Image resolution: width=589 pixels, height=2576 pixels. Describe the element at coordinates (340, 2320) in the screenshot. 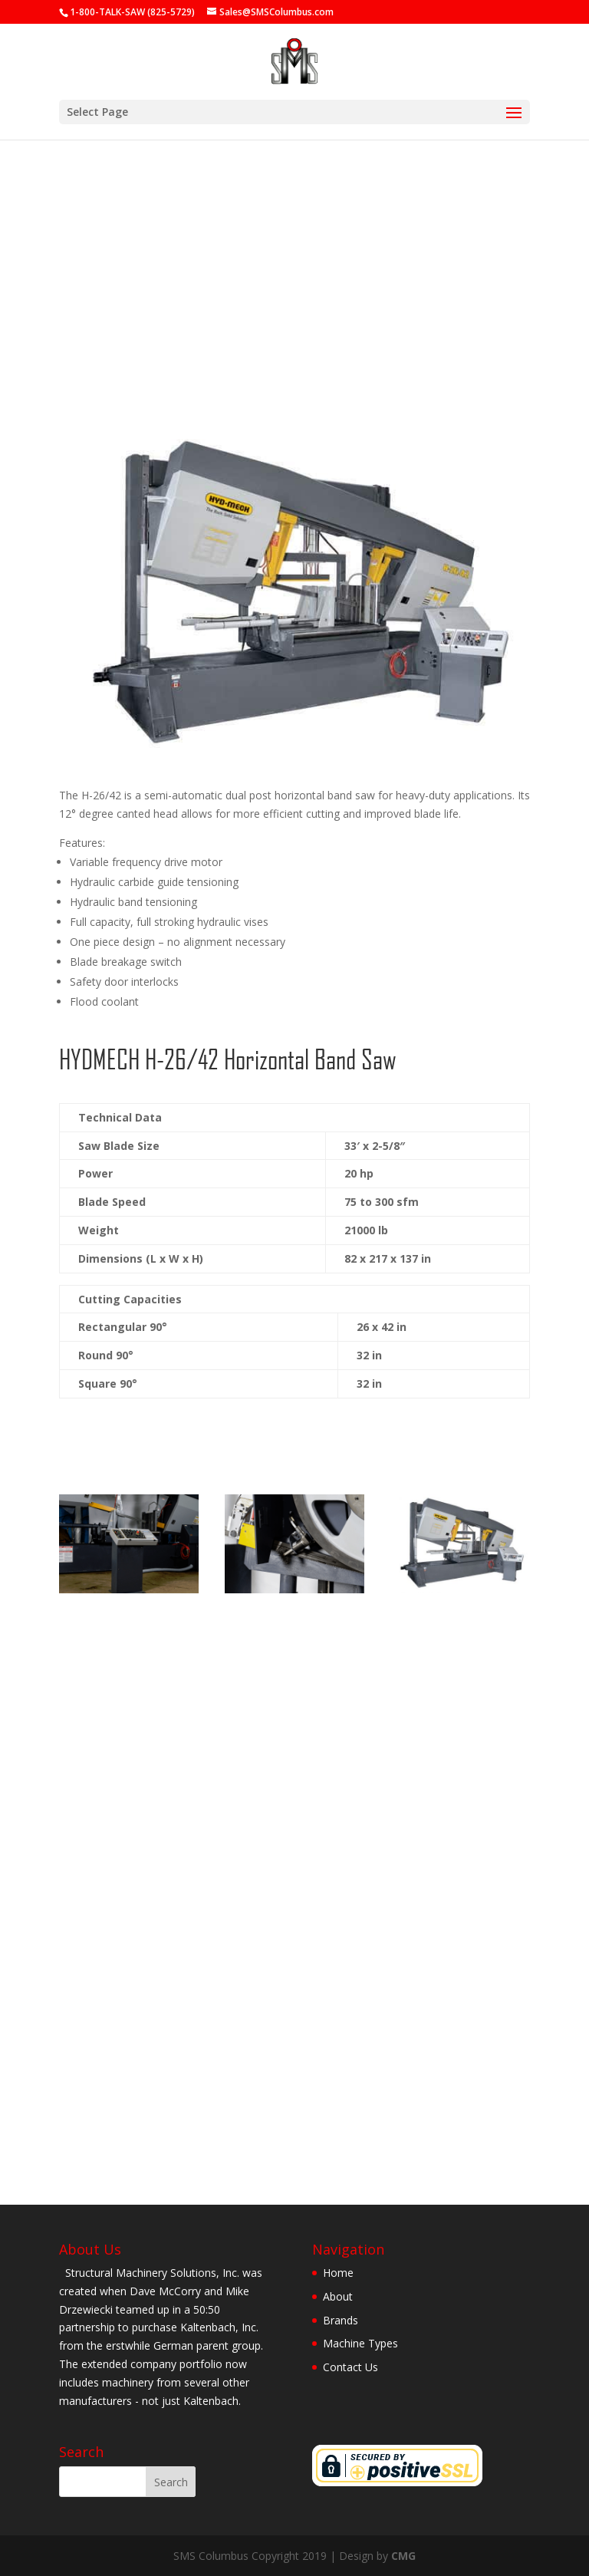

I see `Brands` at that location.